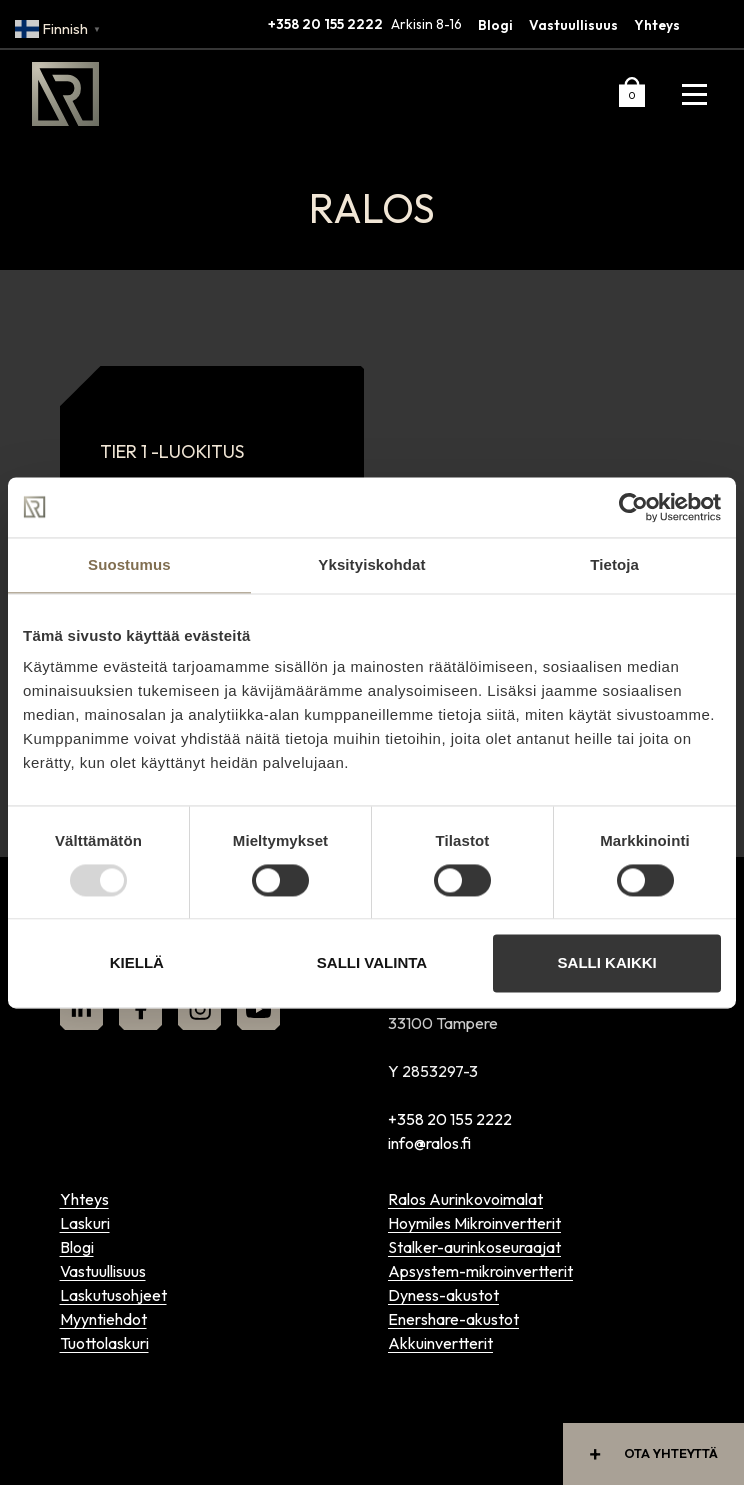 This screenshot has width=744, height=1485. What do you see at coordinates (495, 25) in the screenshot?
I see `Blogi` at bounding box center [495, 25].